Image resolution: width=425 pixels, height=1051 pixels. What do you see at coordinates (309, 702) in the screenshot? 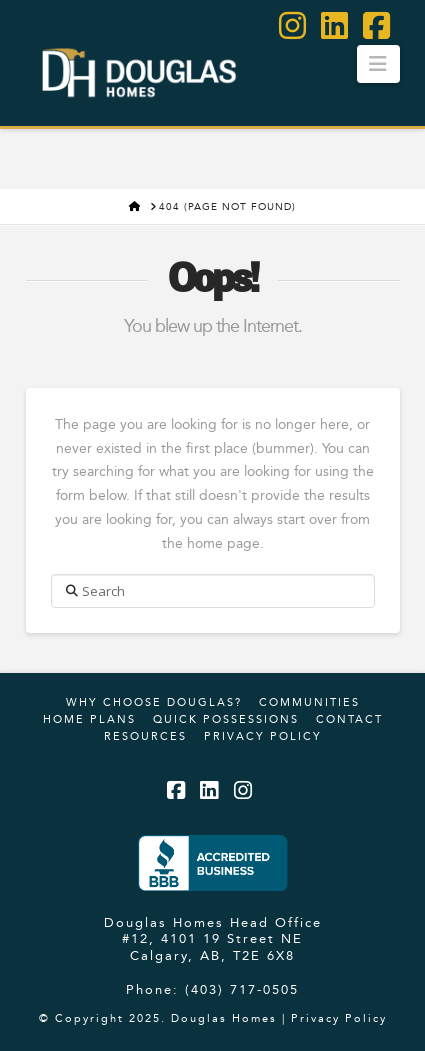
I see `Communities` at bounding box center [309, 702].